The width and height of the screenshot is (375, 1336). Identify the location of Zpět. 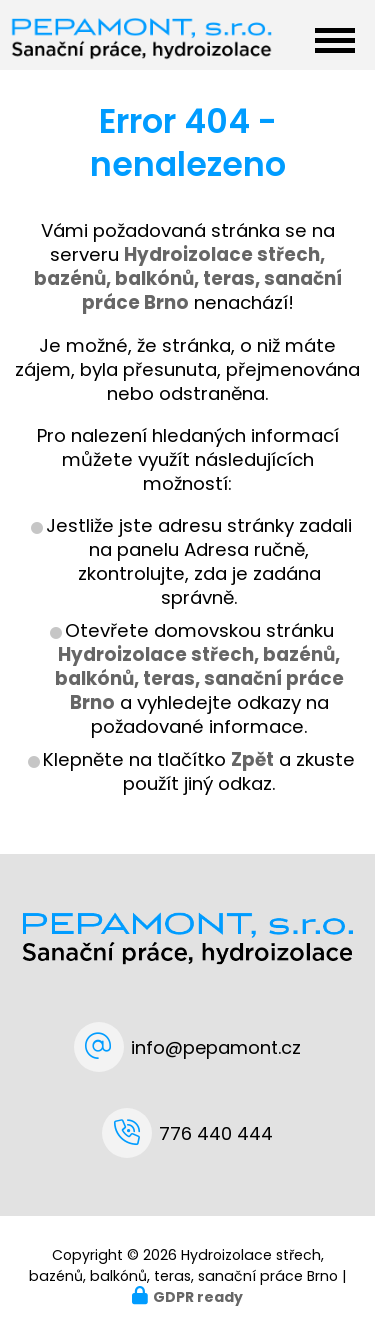
(252, 759).